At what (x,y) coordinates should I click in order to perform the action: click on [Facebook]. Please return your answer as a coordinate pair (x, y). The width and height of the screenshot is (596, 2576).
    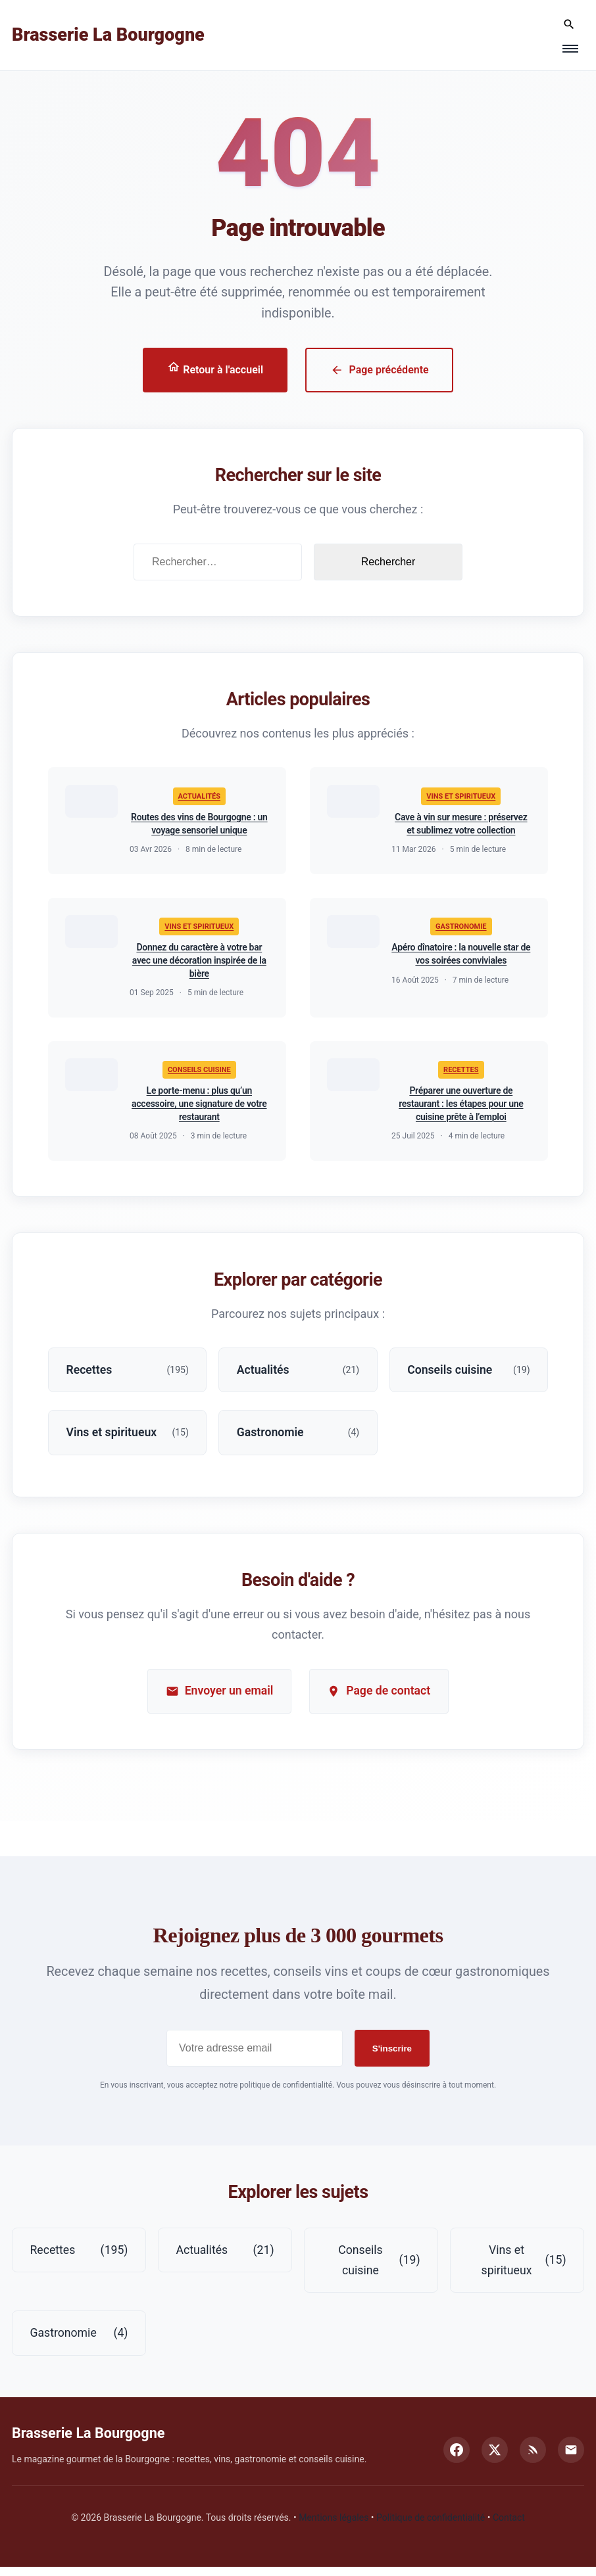
    Looking at the image, I should click on (456, 2459).